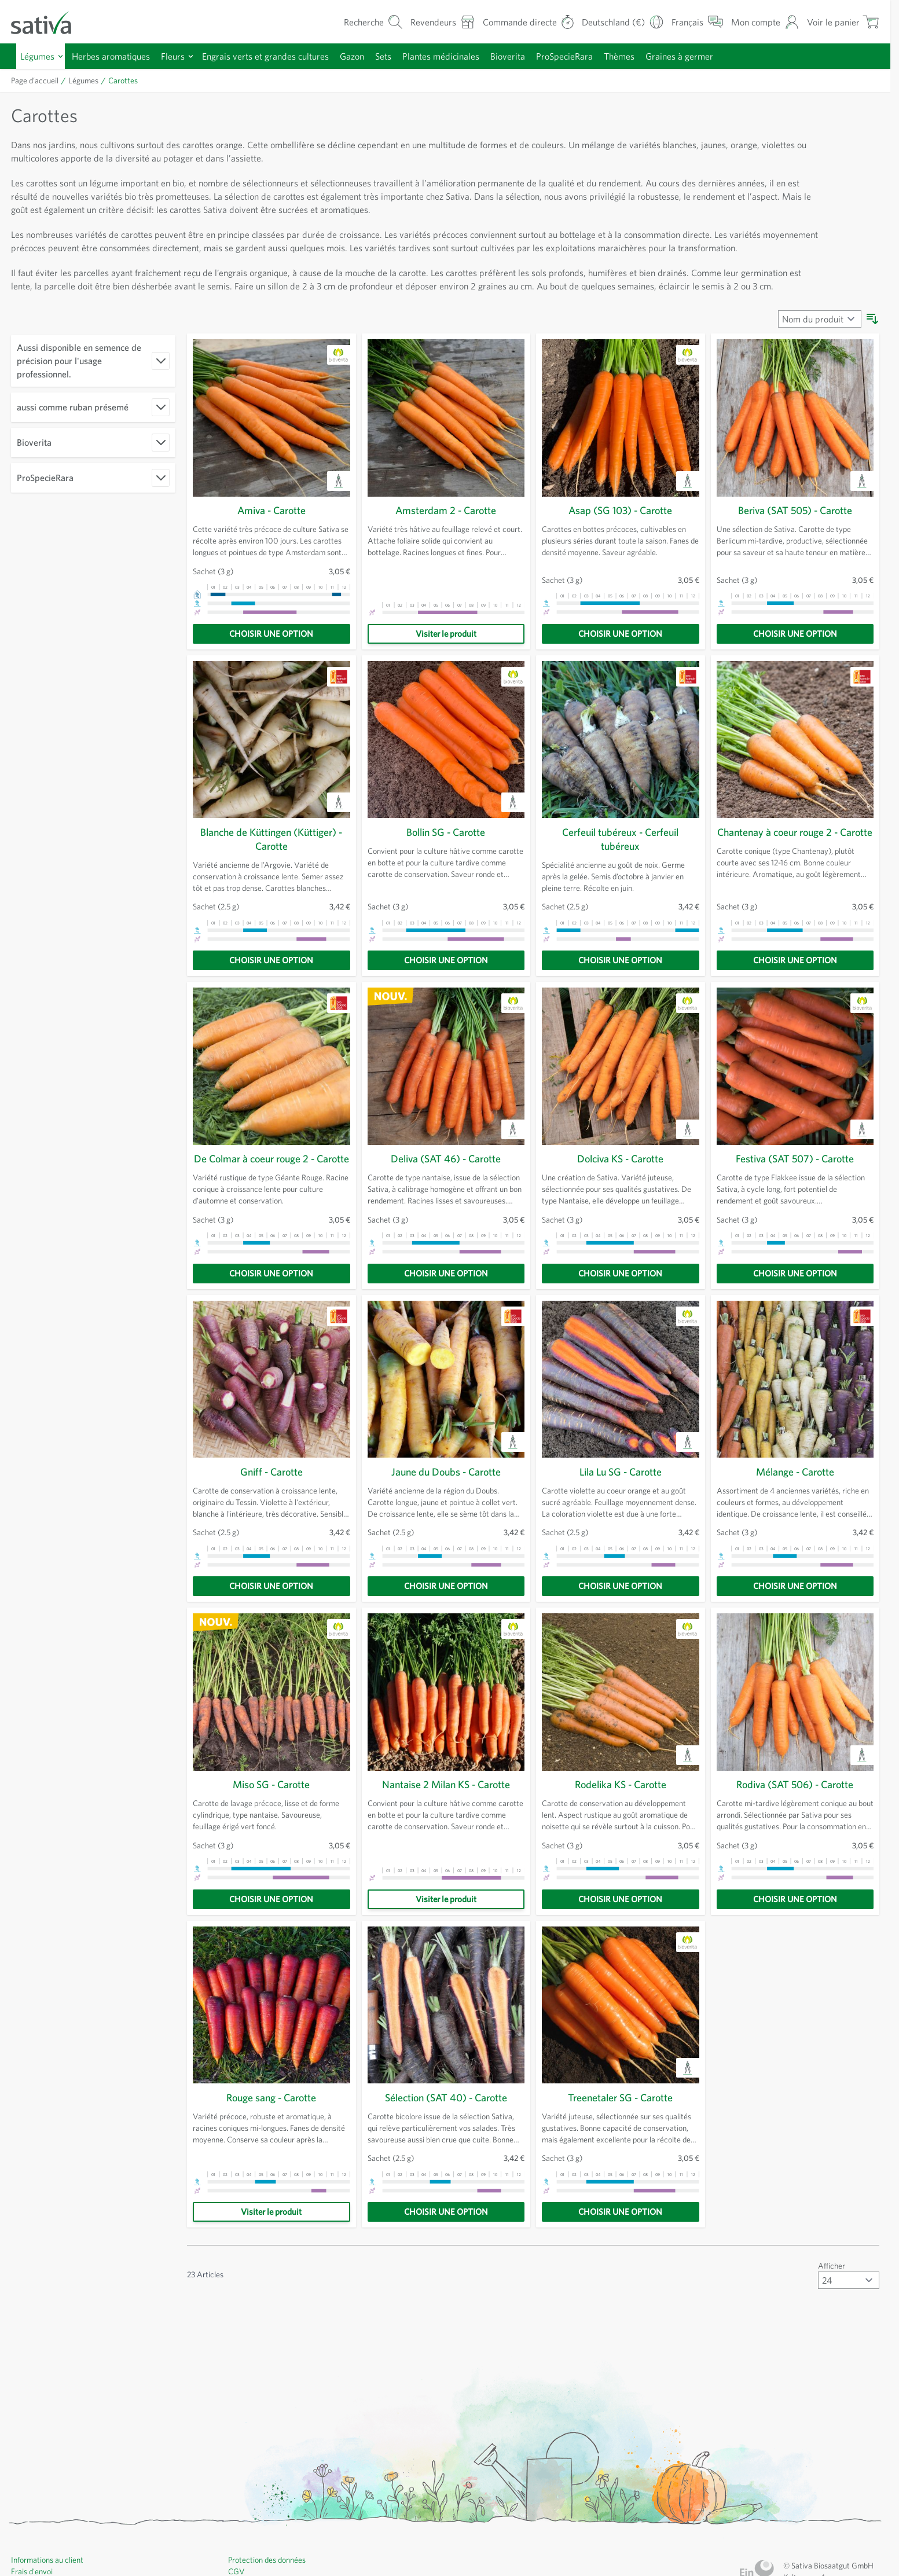 The height and width of the screenshot is (2576, 899). I want to click on Amiva - Carotte, so click(271, 537).